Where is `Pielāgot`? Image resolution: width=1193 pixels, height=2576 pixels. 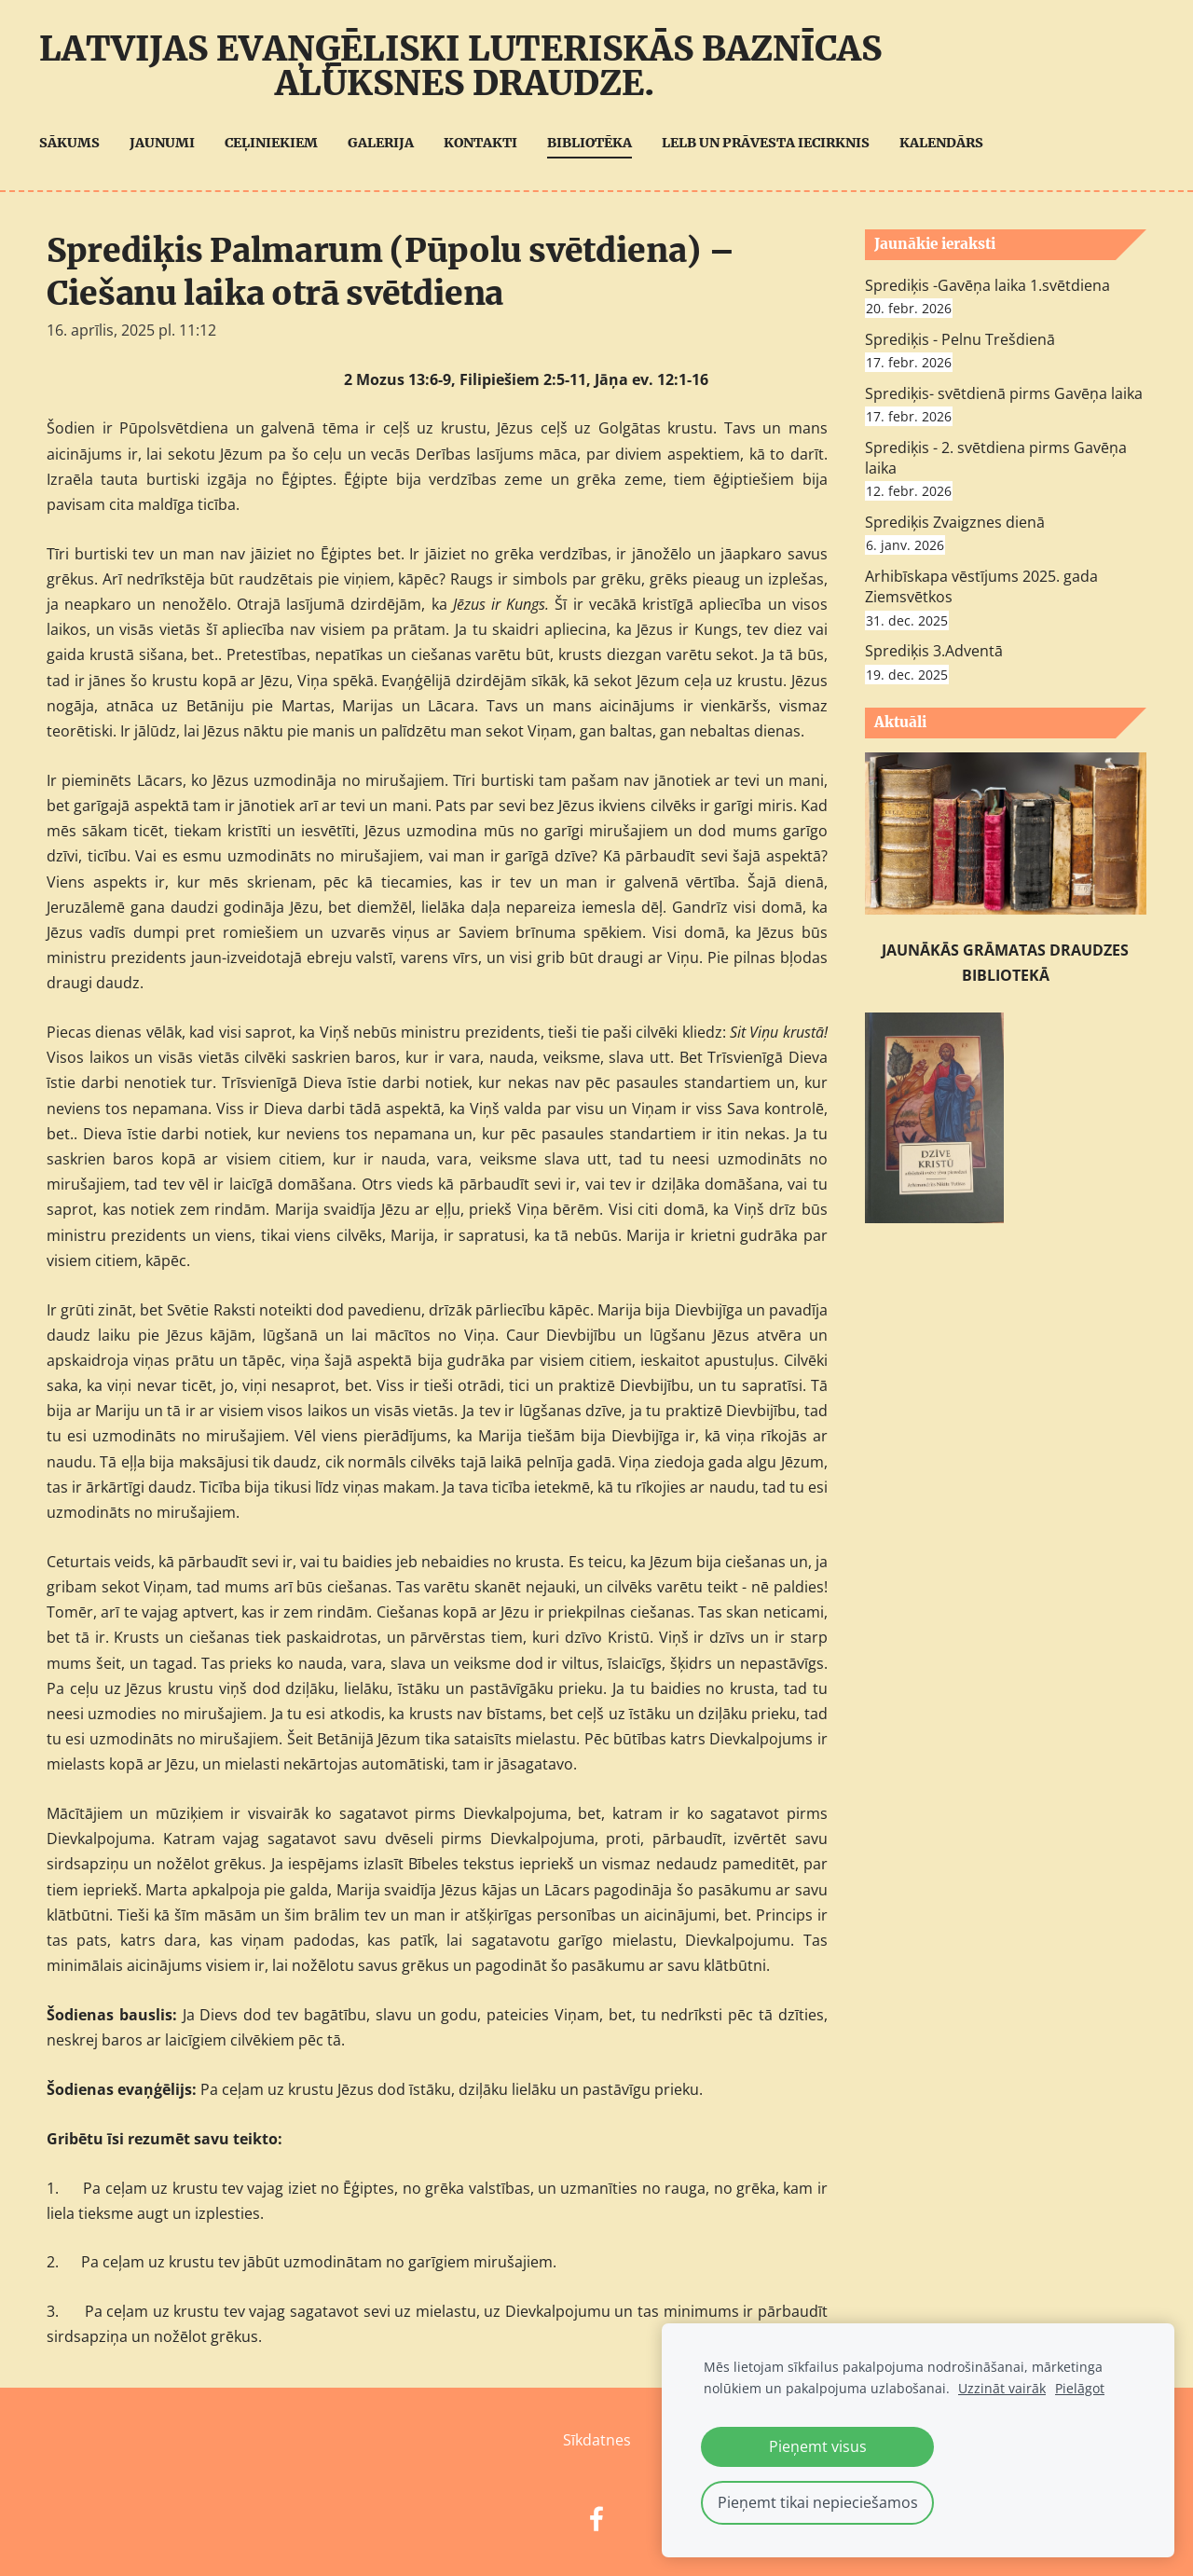
Pielāgot is located at coordinates (1079, 2388).